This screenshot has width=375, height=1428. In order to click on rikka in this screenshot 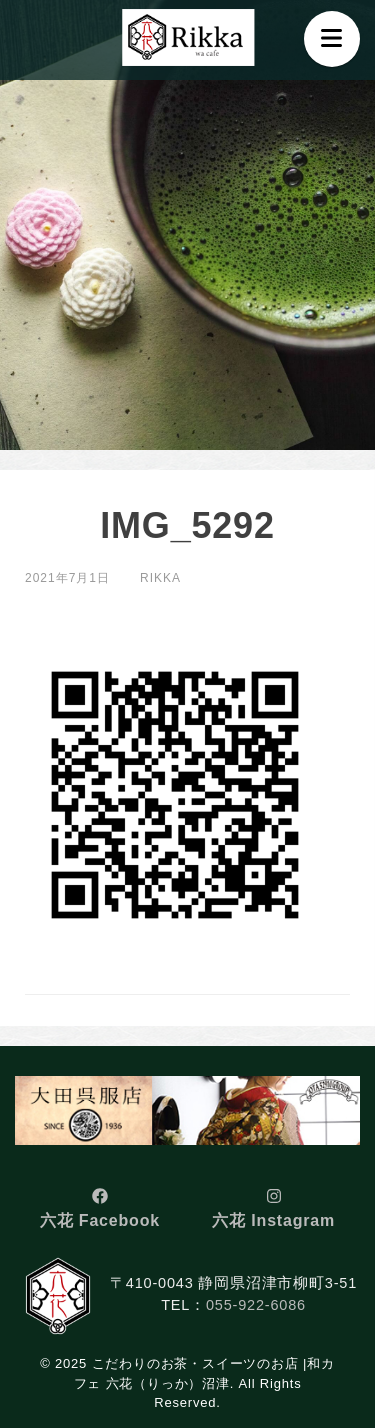, I will do `click(160, 578)`.